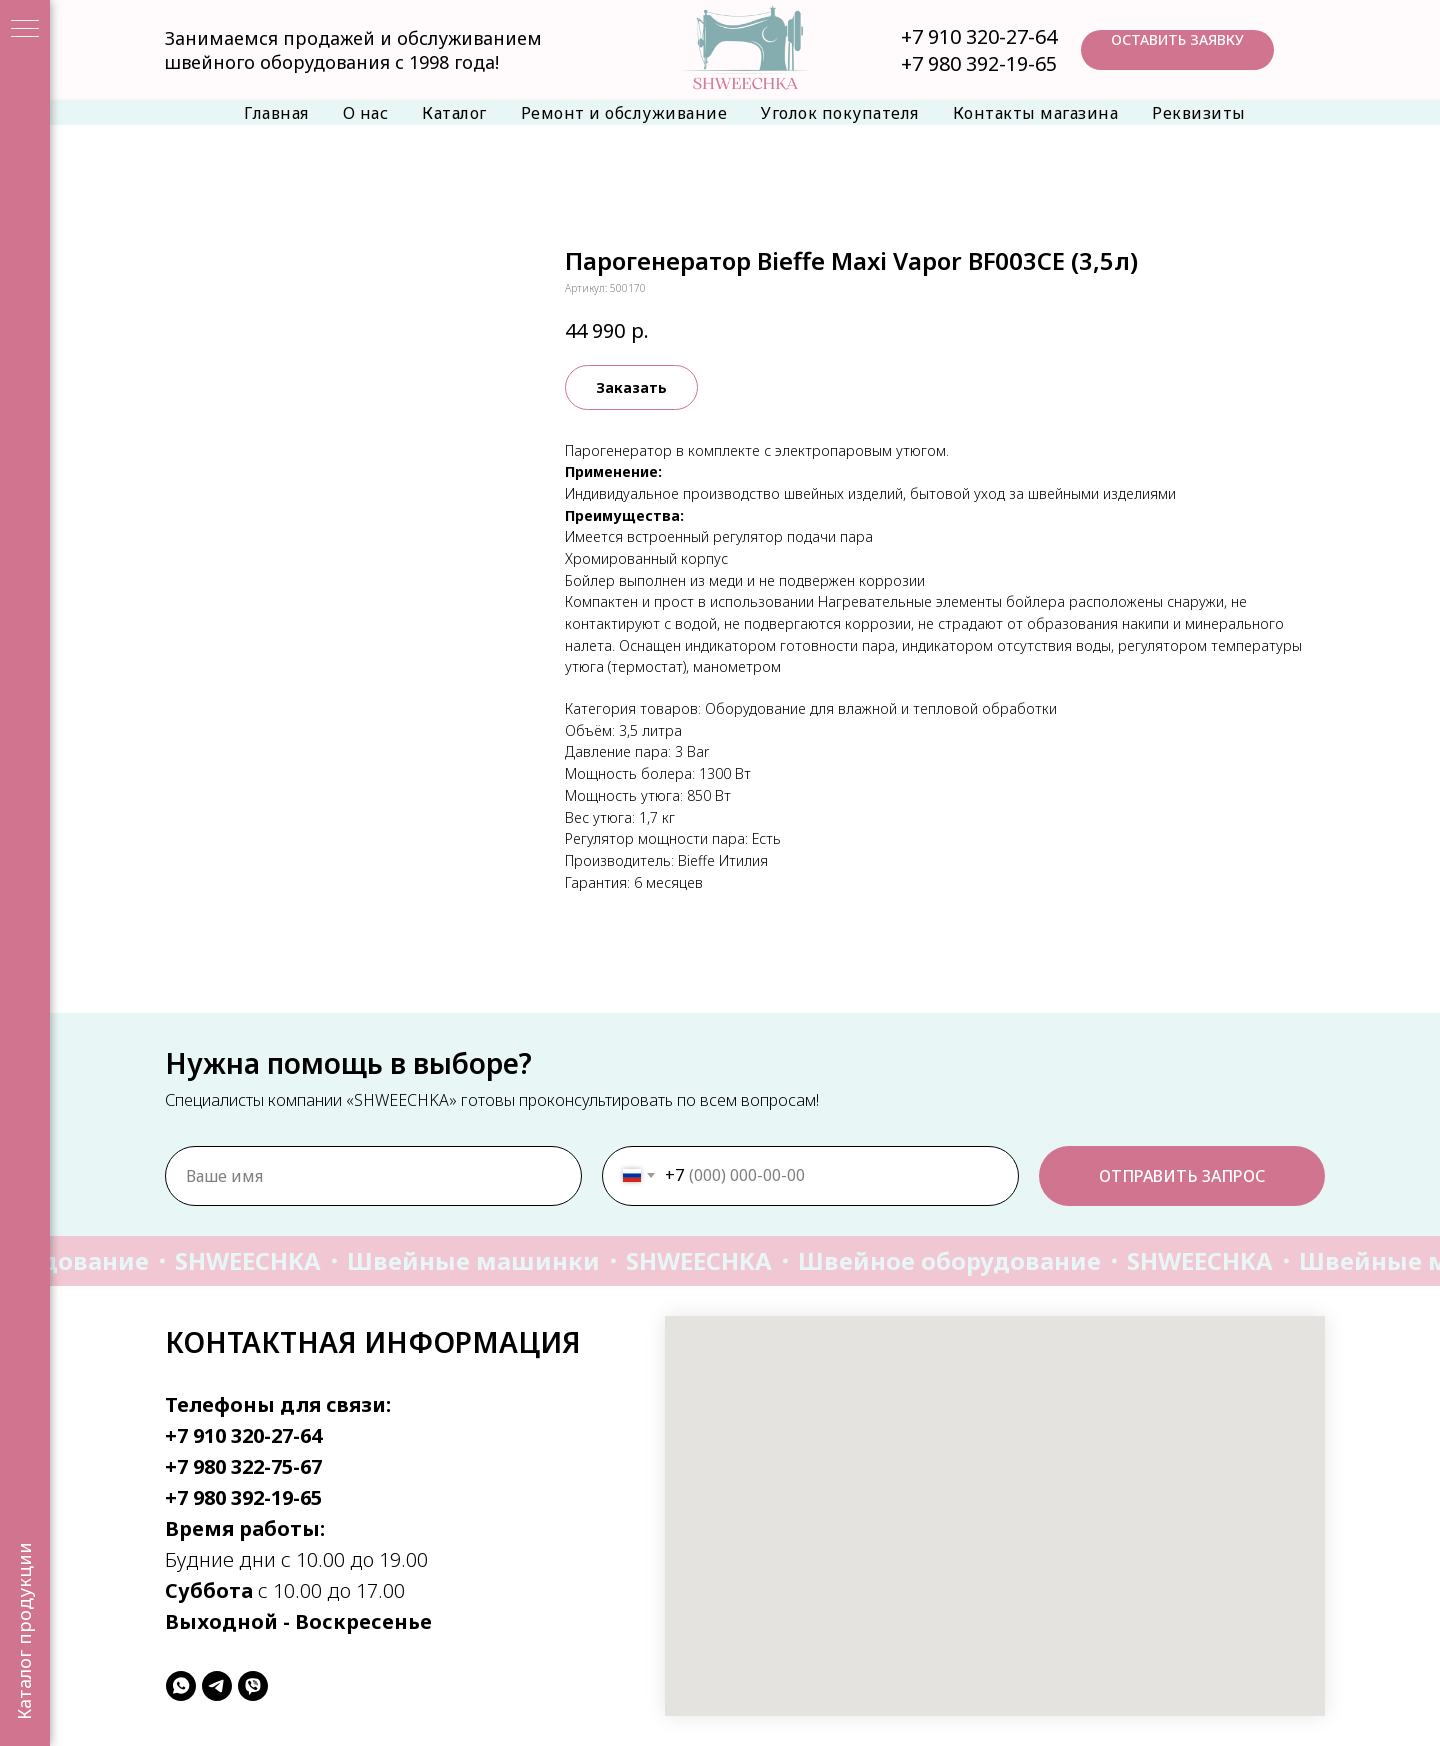 The height and width of the screenshot is (1746, 1440). Describe the element at coordinates (624, 113) in the screenshot. I see `Ремонт и обслуживание` at that location.